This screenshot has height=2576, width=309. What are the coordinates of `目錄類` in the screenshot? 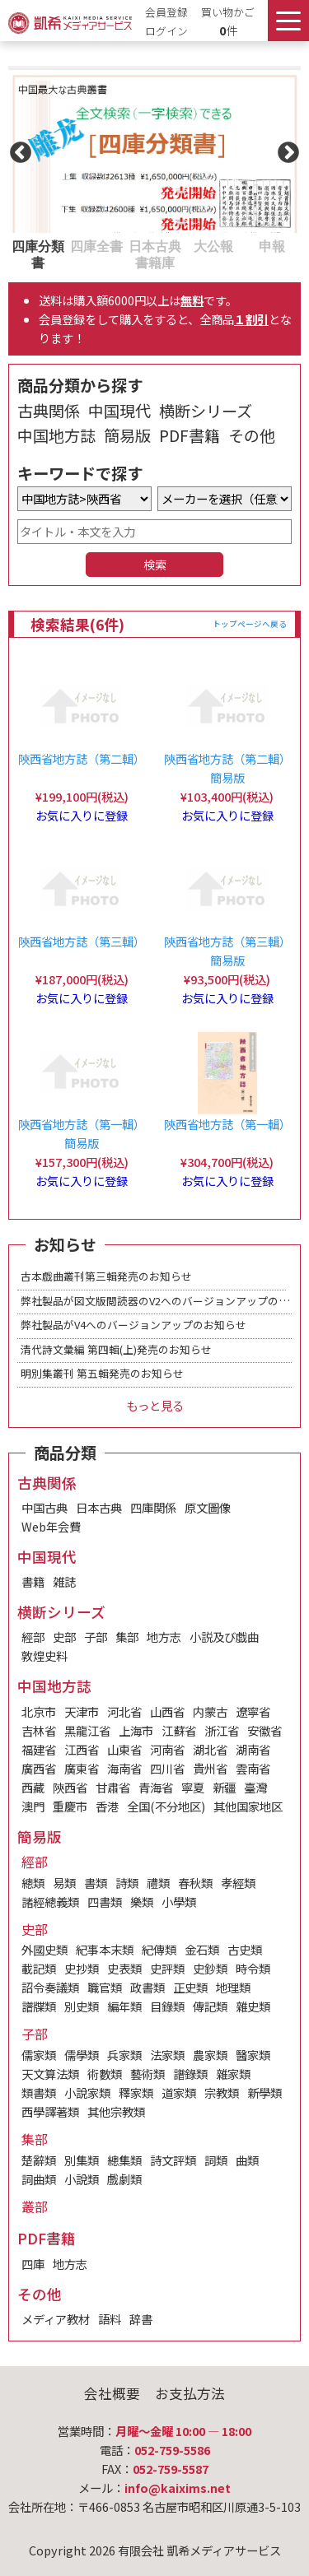 It's located at (167, 2006).